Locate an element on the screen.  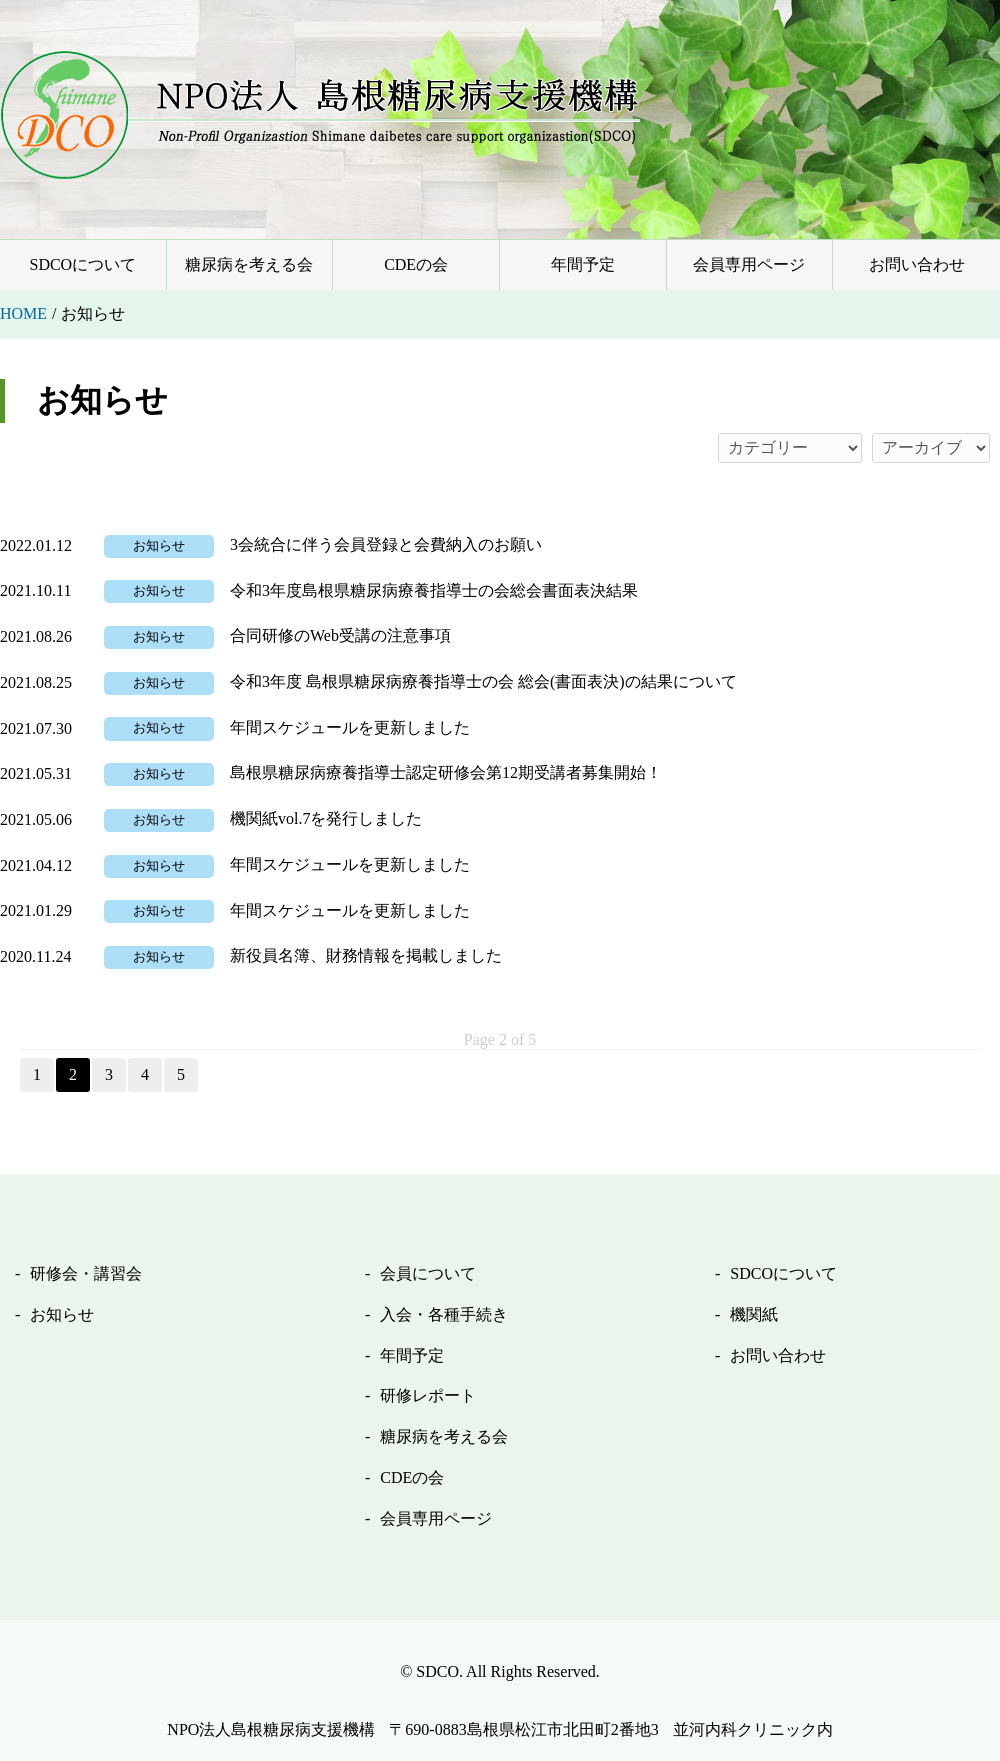
年間スケジュールを更新しました is located at coordinates (350, 727).